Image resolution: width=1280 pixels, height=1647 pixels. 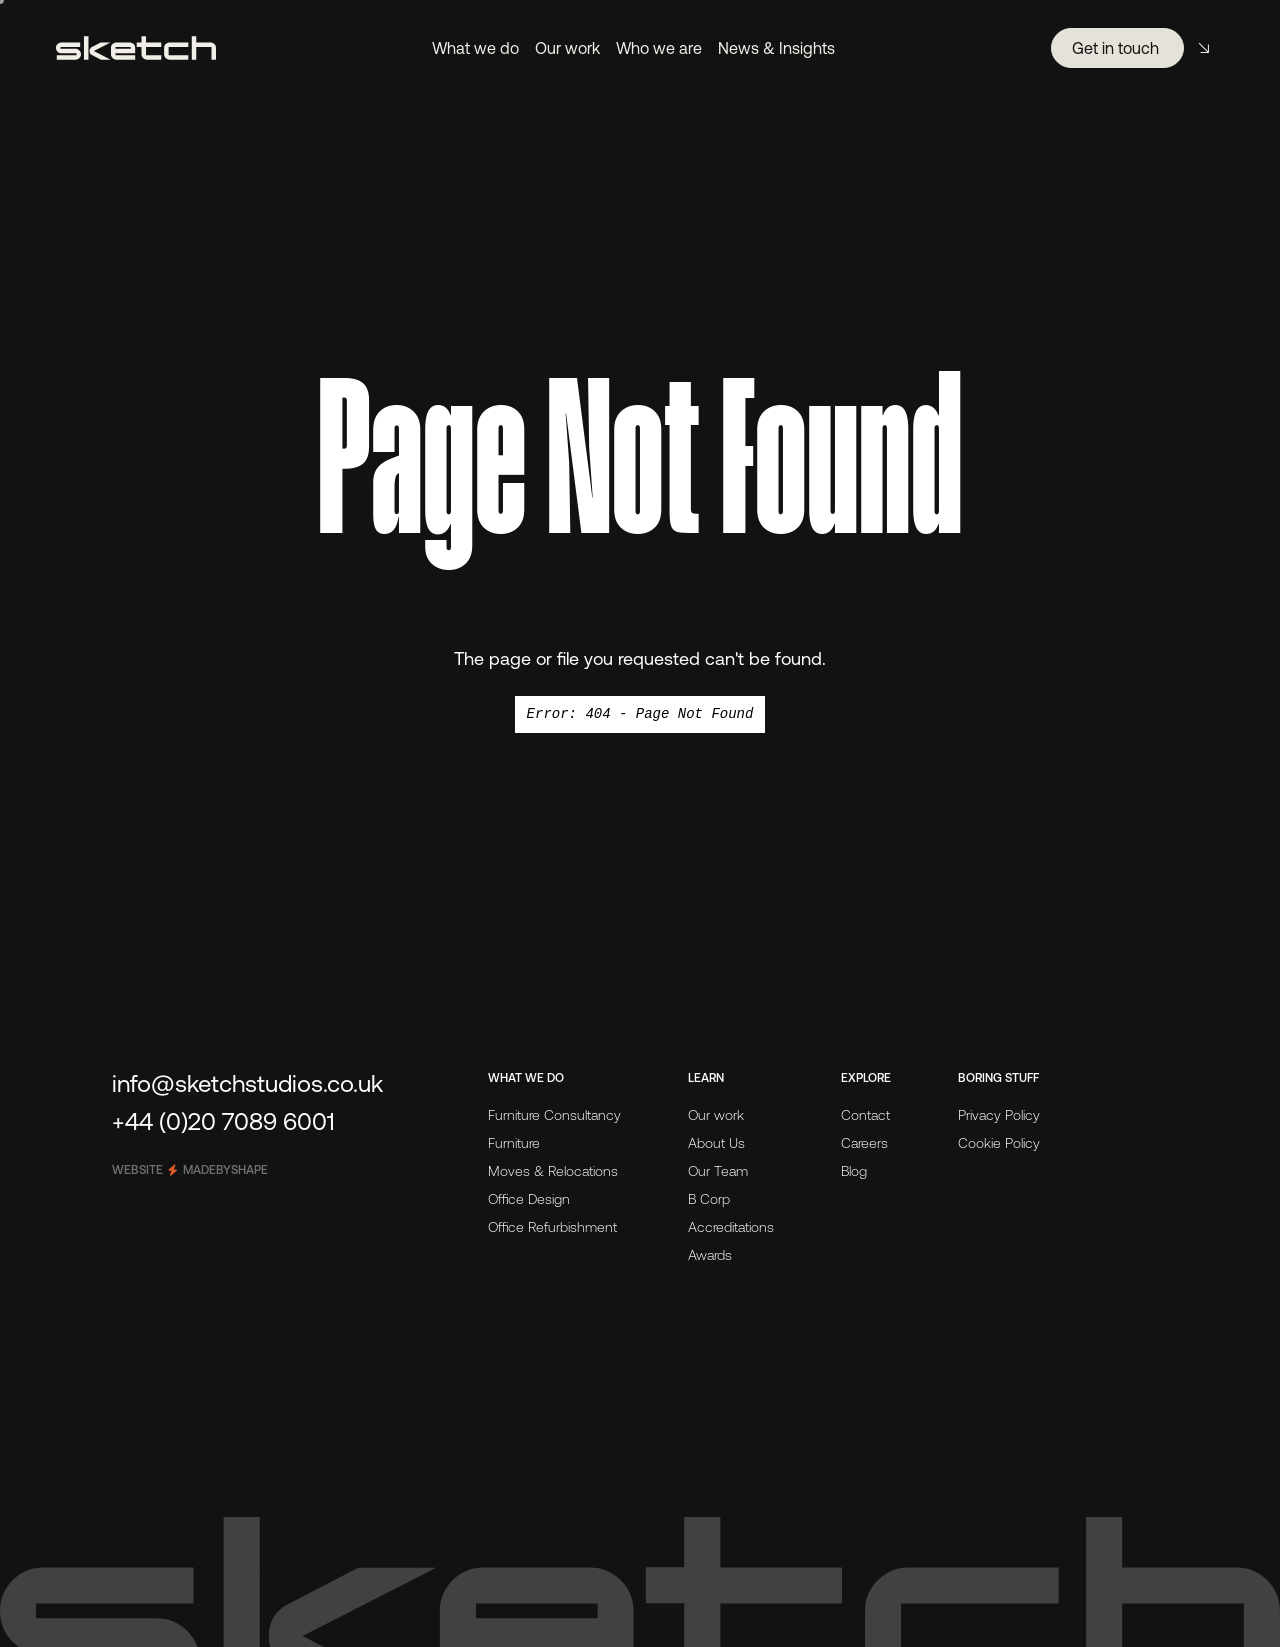 I want to click on Moves & Relocations, so click(x=553, y=1171).